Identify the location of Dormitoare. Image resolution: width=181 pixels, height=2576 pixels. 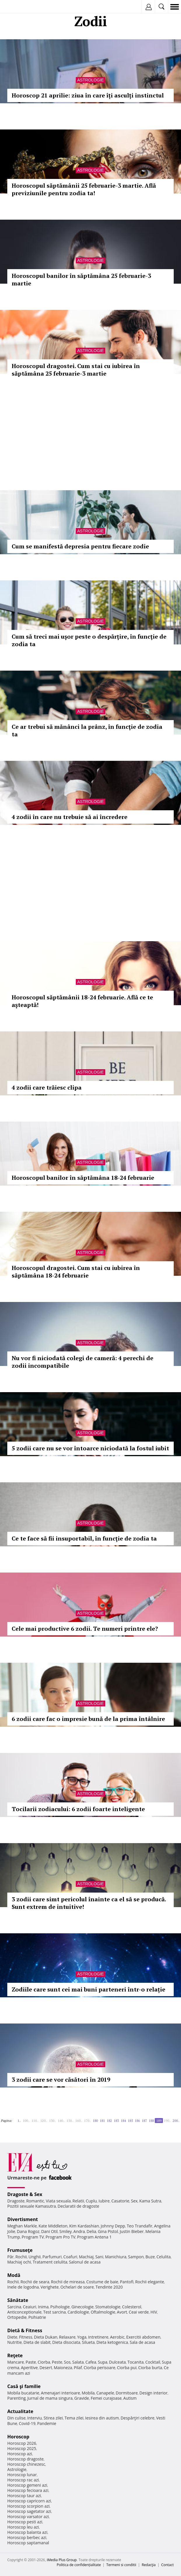
(127, 2393).